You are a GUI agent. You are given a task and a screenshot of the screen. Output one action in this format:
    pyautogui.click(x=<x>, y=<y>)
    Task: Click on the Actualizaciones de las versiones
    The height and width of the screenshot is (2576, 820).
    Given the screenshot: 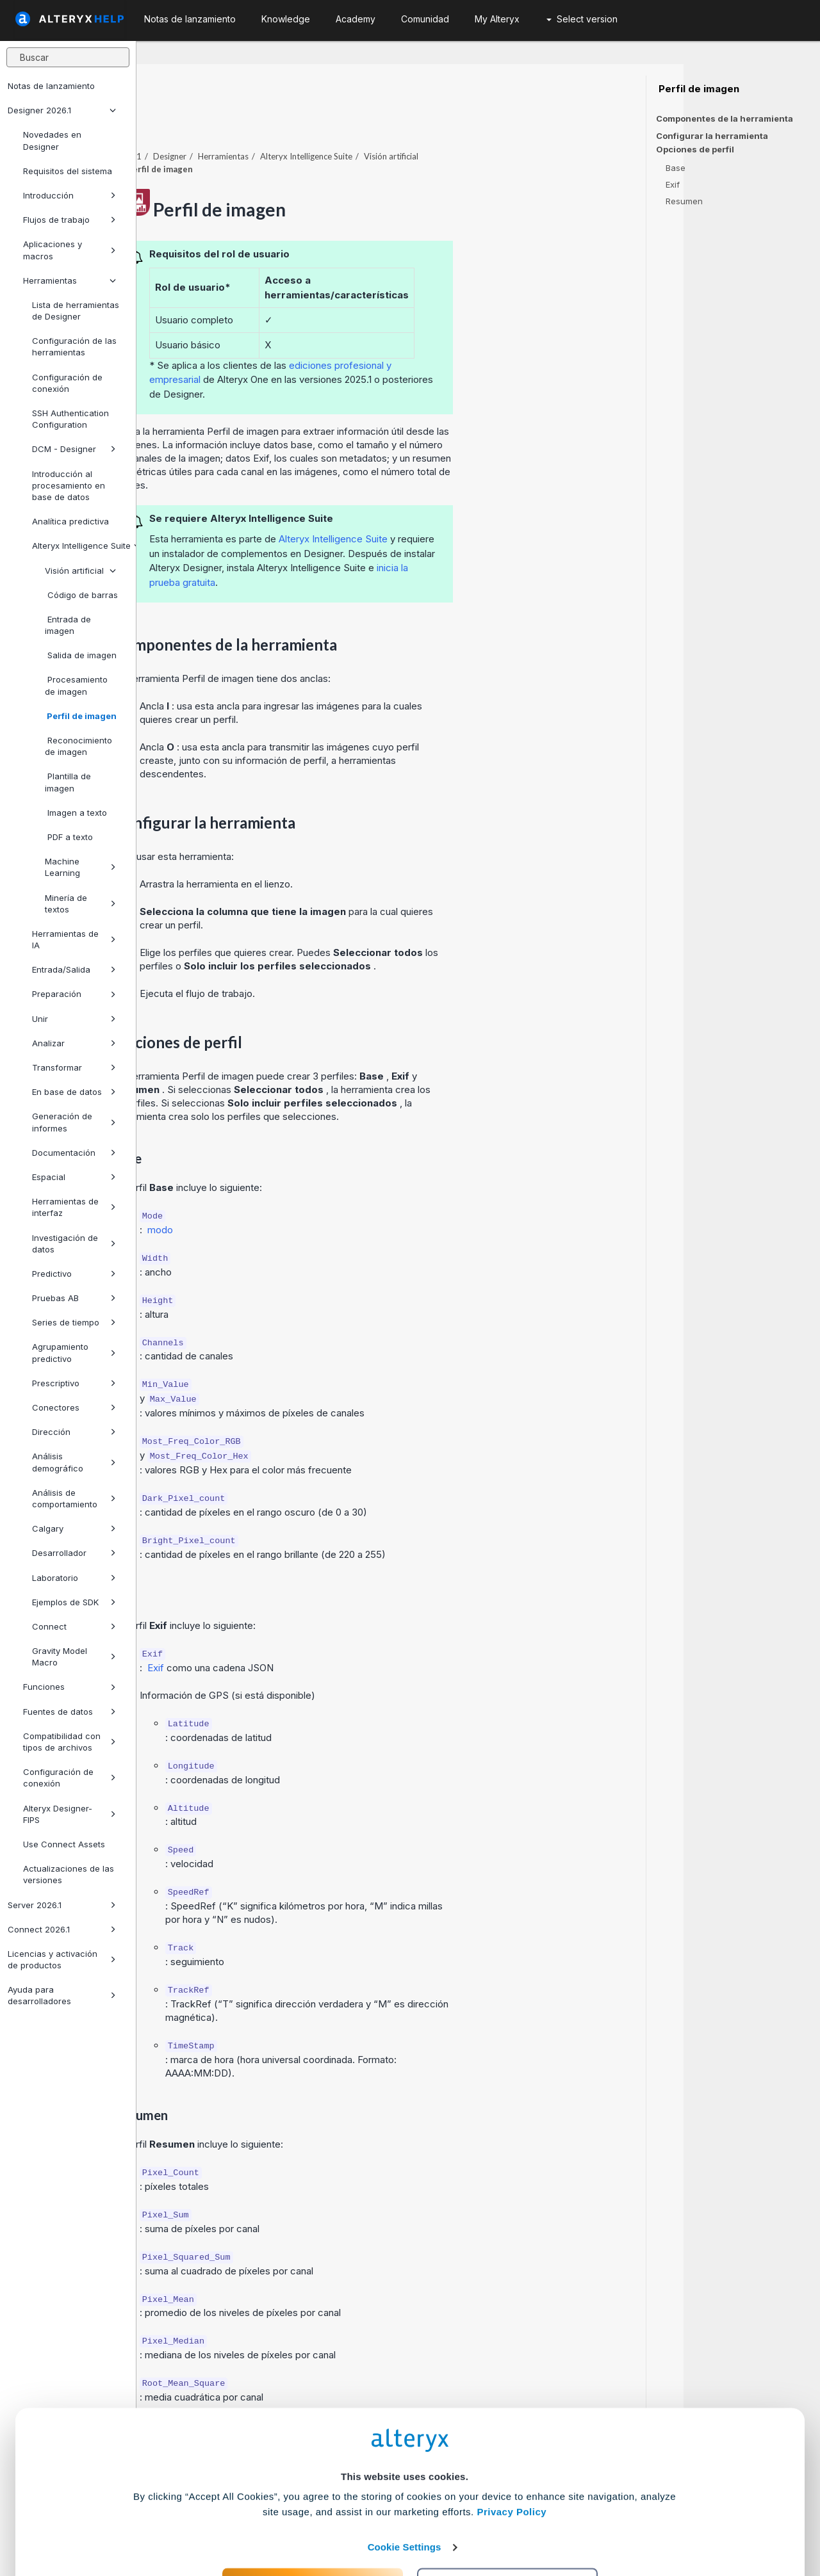 What is the action you would take?
    pyautogui.click(x=68, y=1874)
    